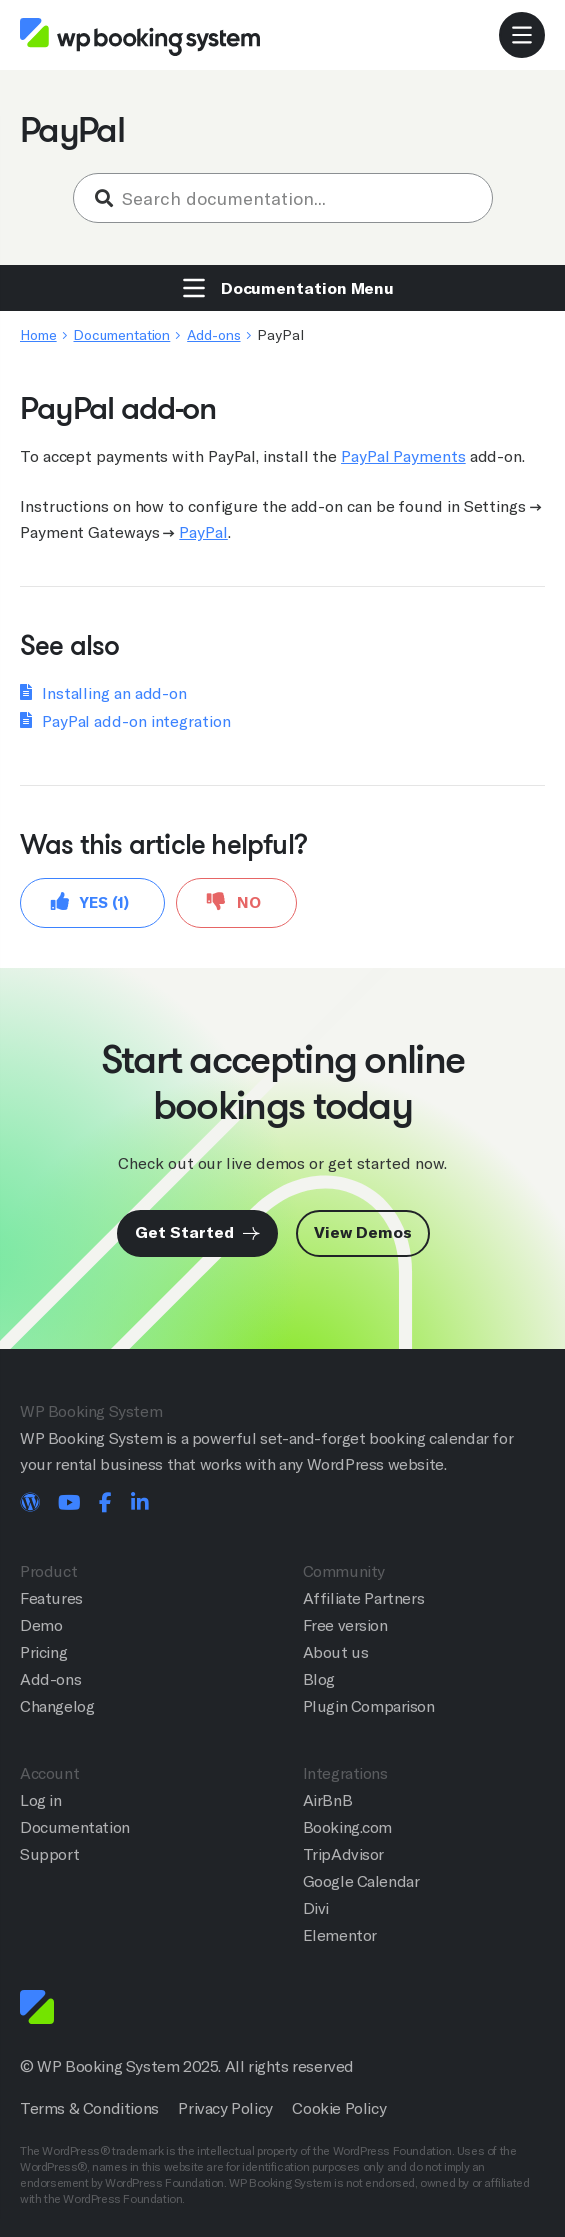 This screenshot has width=565, height=2237. Describe the element at coordinates (364, 1598) in the screenshot. I see `Affiliate Partners` at that location.